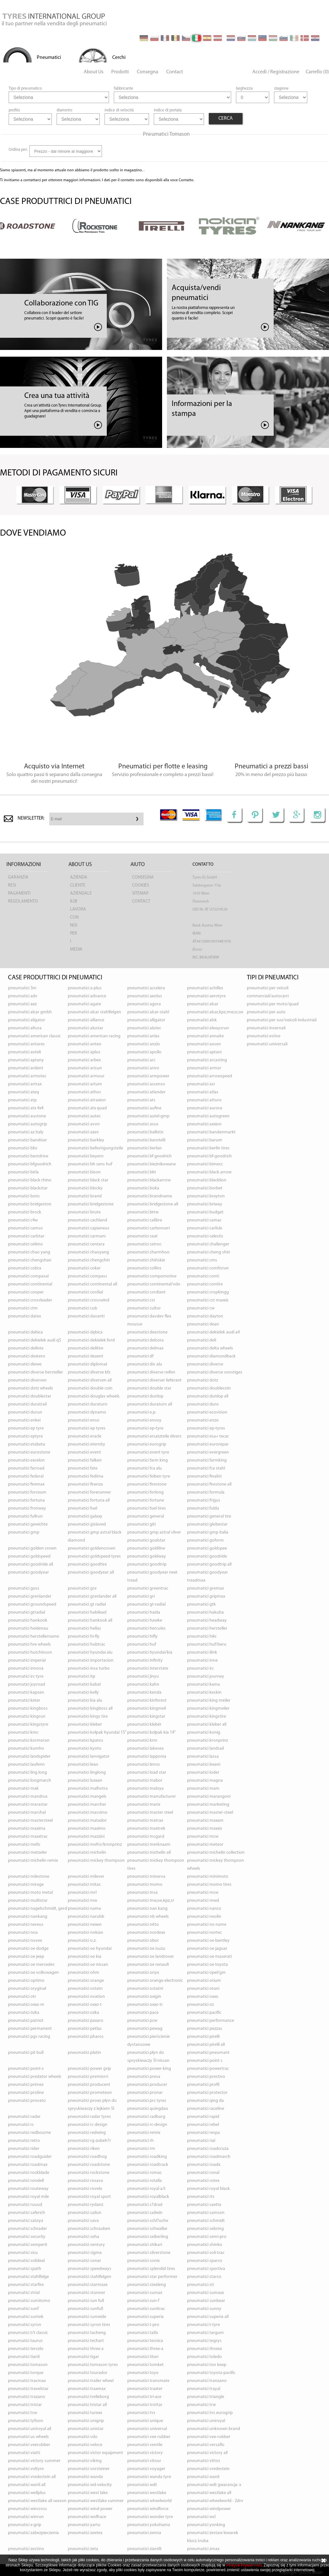 Image resolution: width=329 pixels, height=2576 pixels. What do you see at coordinates (28, 2388) in the screenshot?
I see `pneumatici TRAVELSTAR` at bounding box center [28, 2388].